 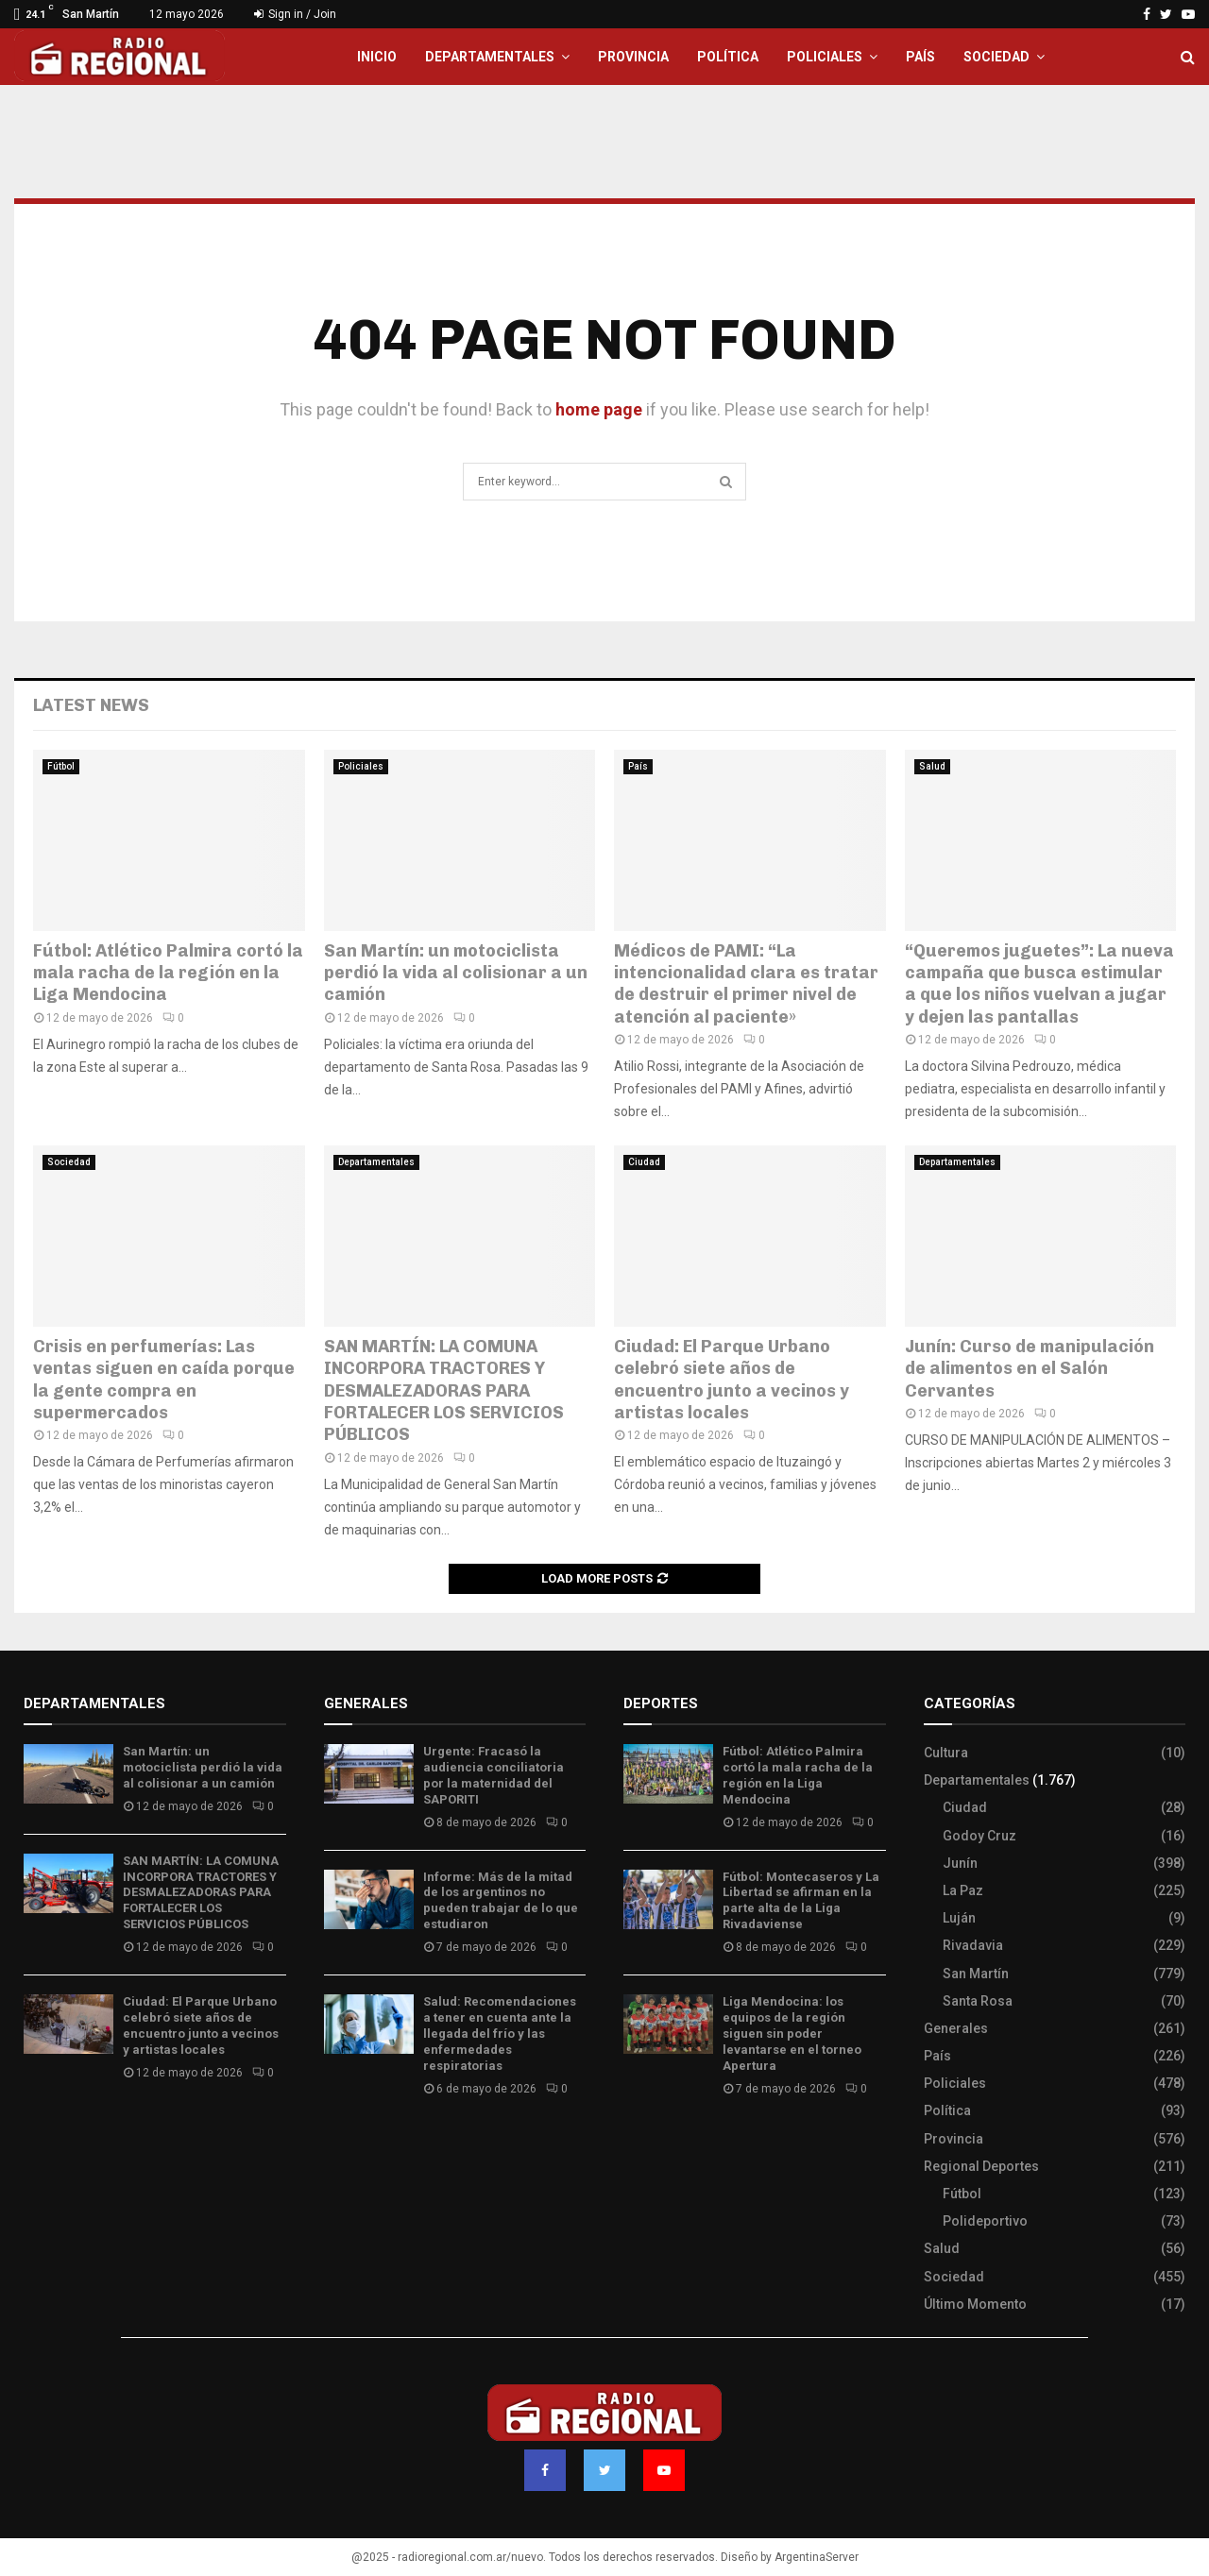 I want to click on Crisis en perfumerías: Las ventas siguen en caída porque la gente compra en supermercados, so click(x=164, y=1379).